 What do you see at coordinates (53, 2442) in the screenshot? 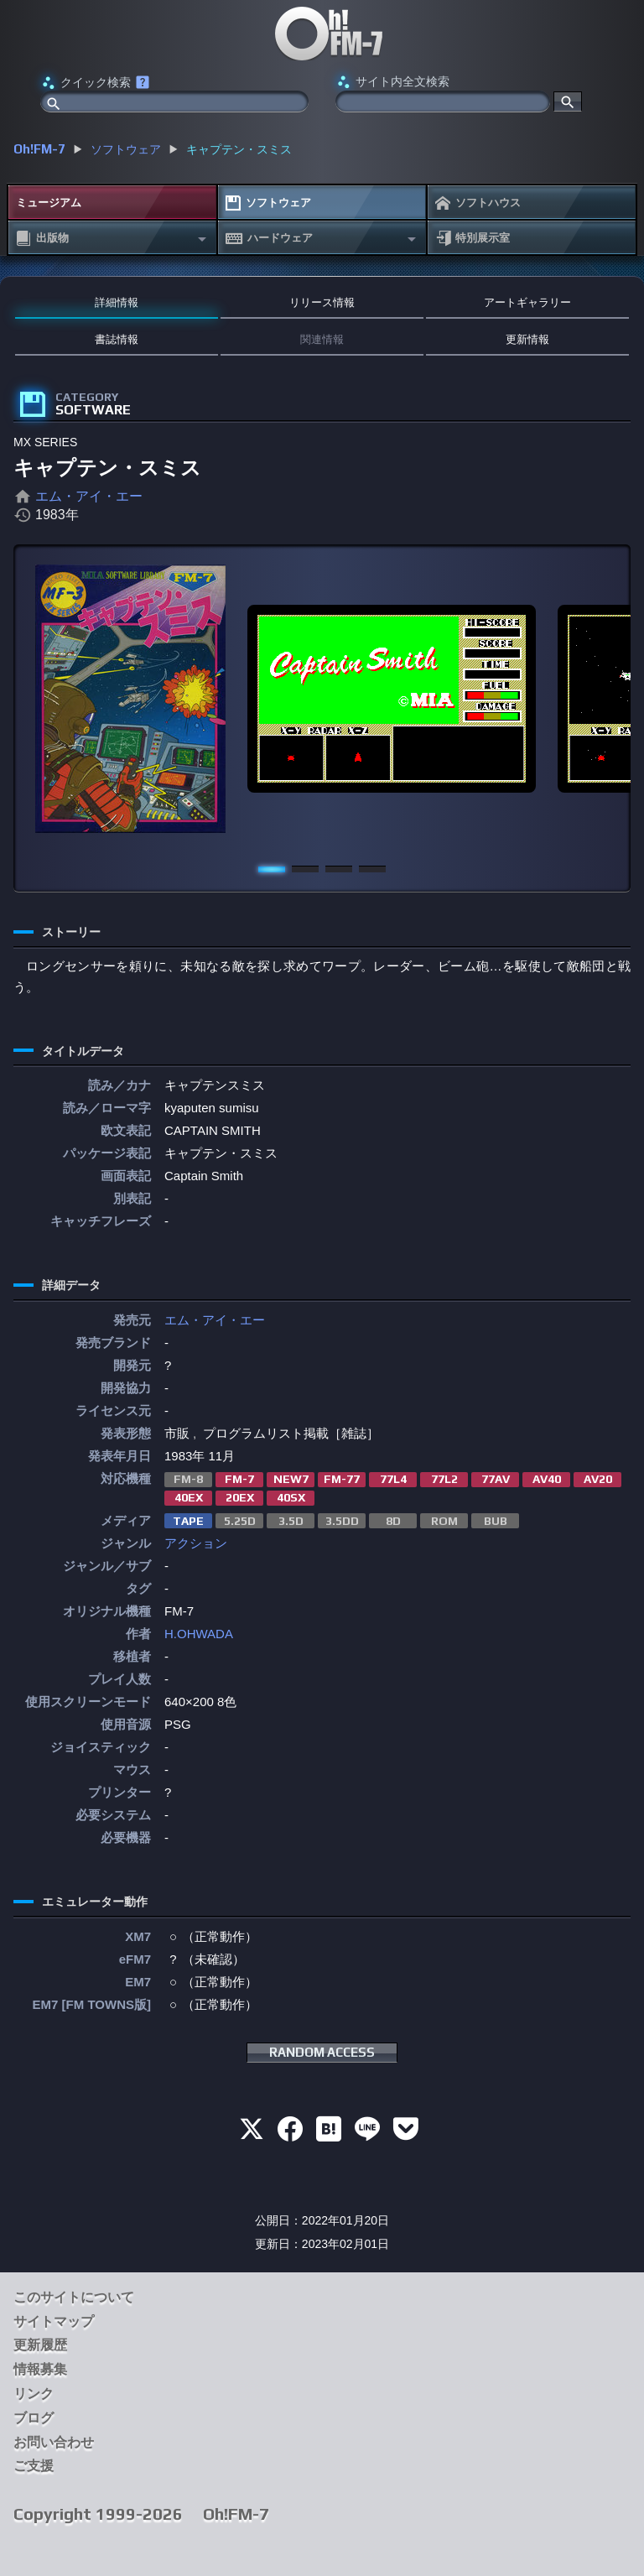
I see `お問い合わせ` at bounding box center [53, 2442].